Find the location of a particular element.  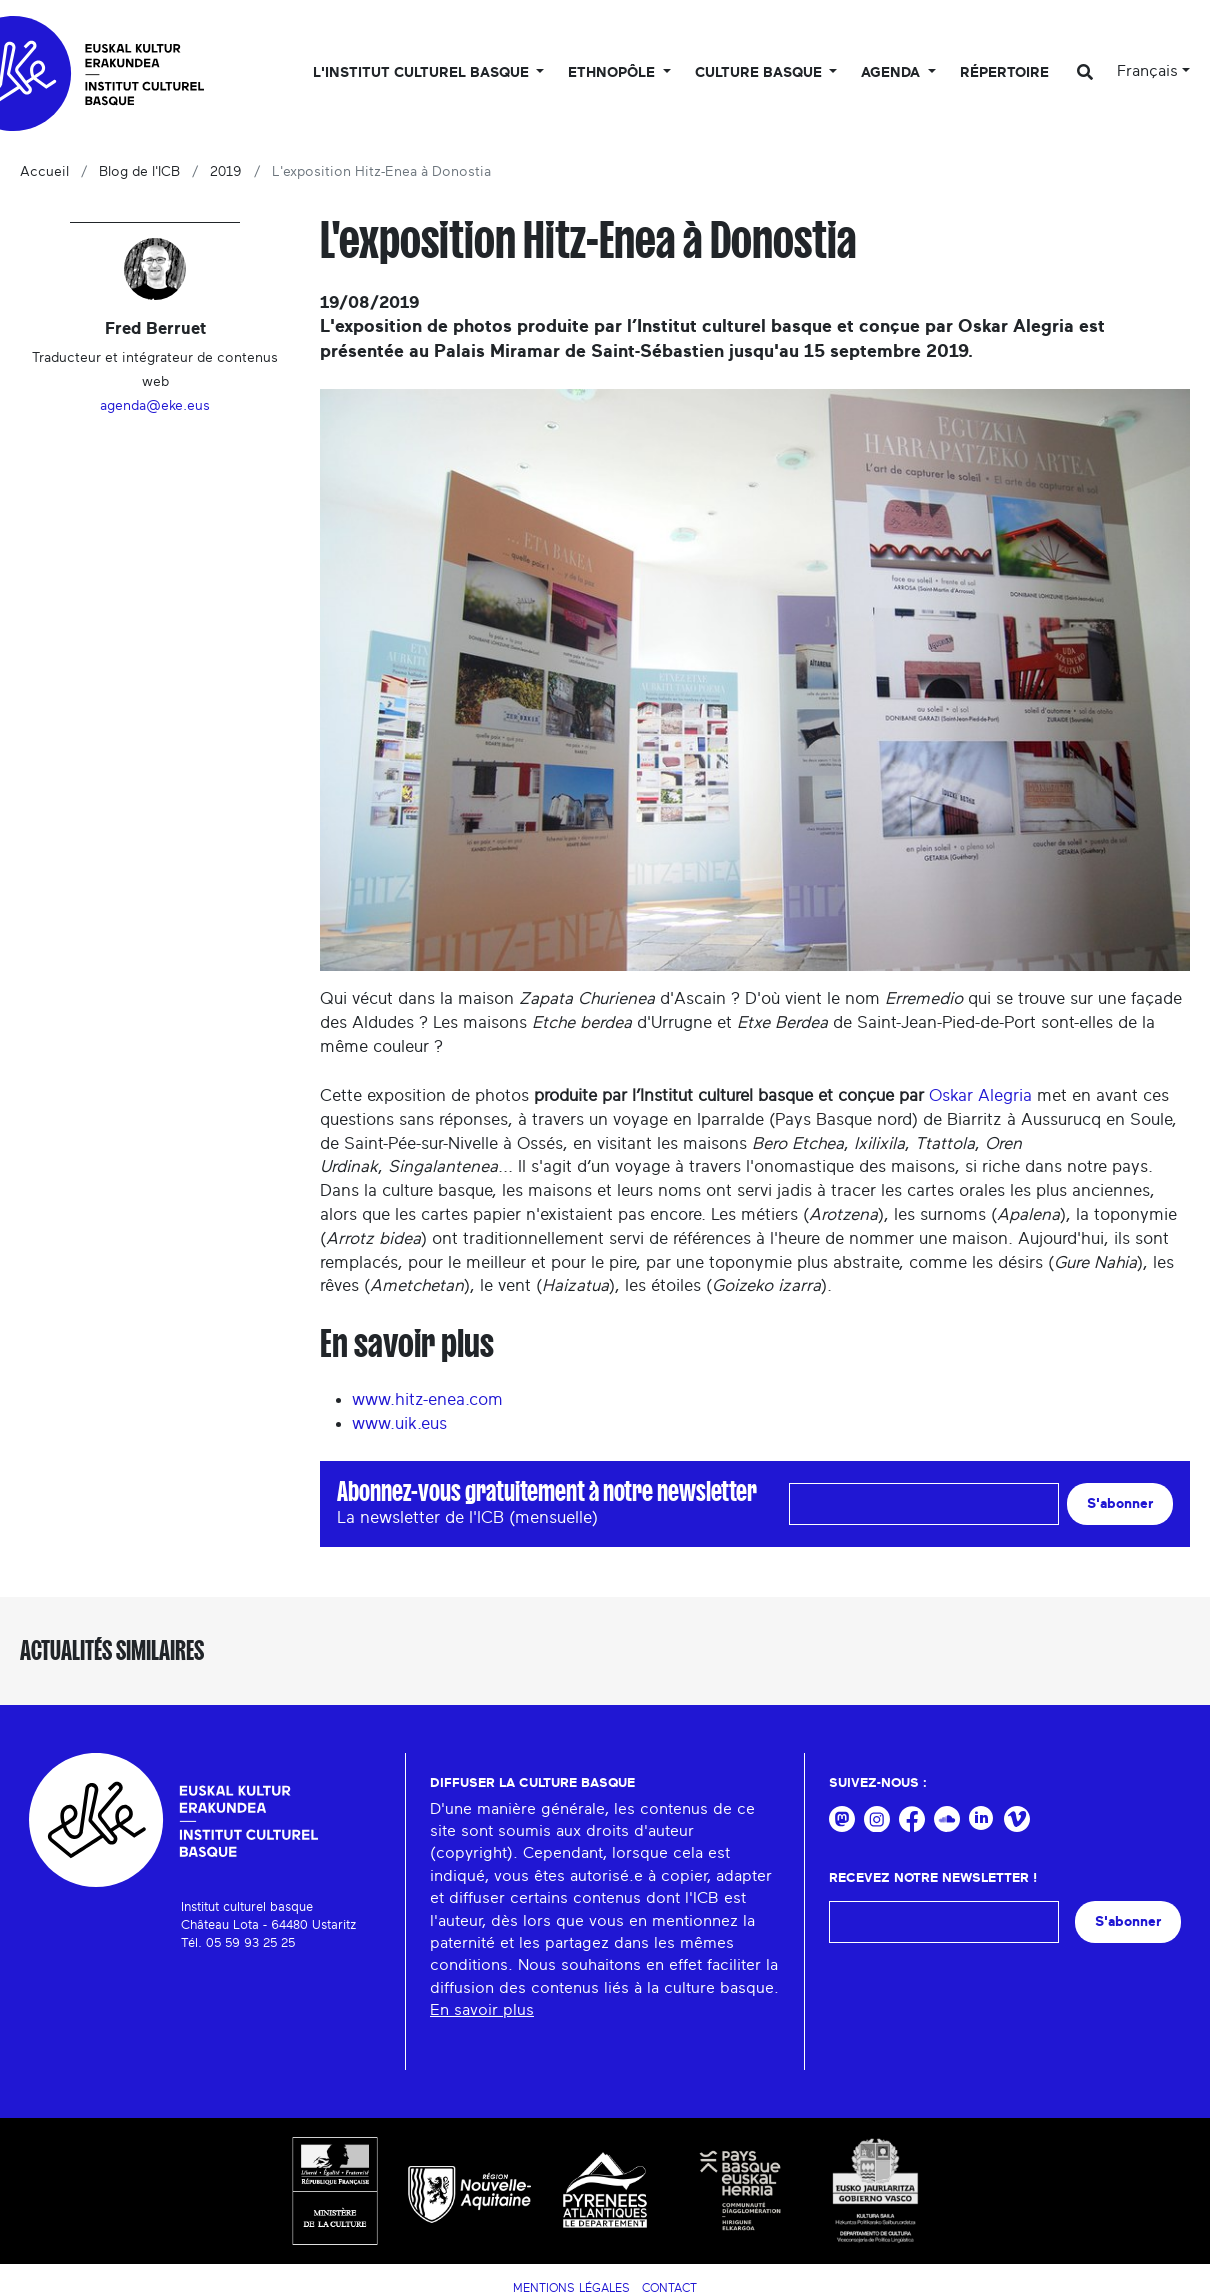

Accueil is located at coordinates (44, 172).